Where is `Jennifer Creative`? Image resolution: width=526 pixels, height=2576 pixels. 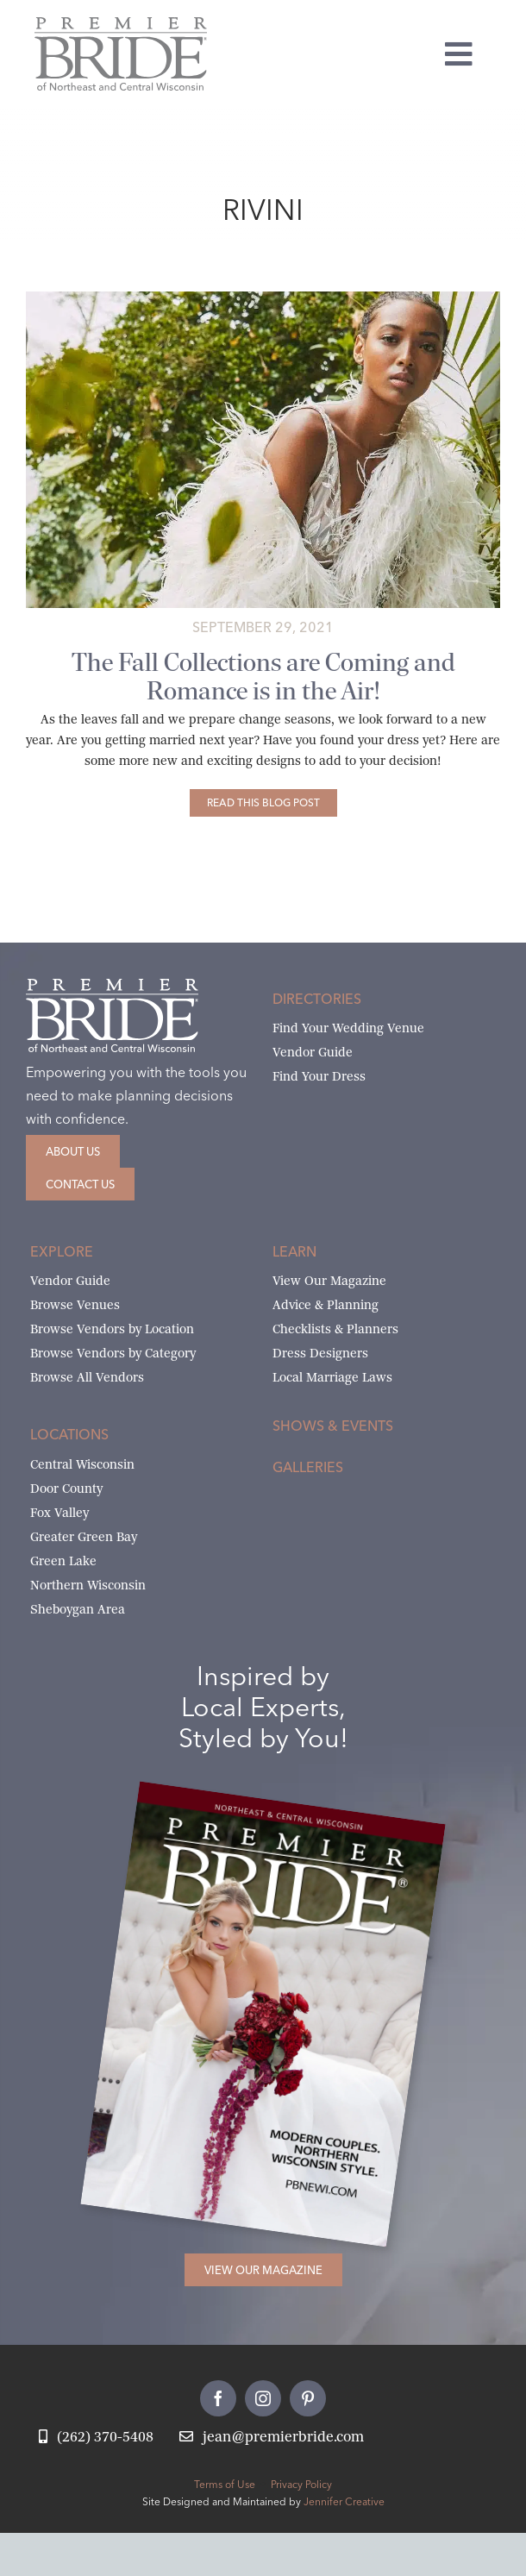
Jennifer Creative is located at coordinates (344, 2501).